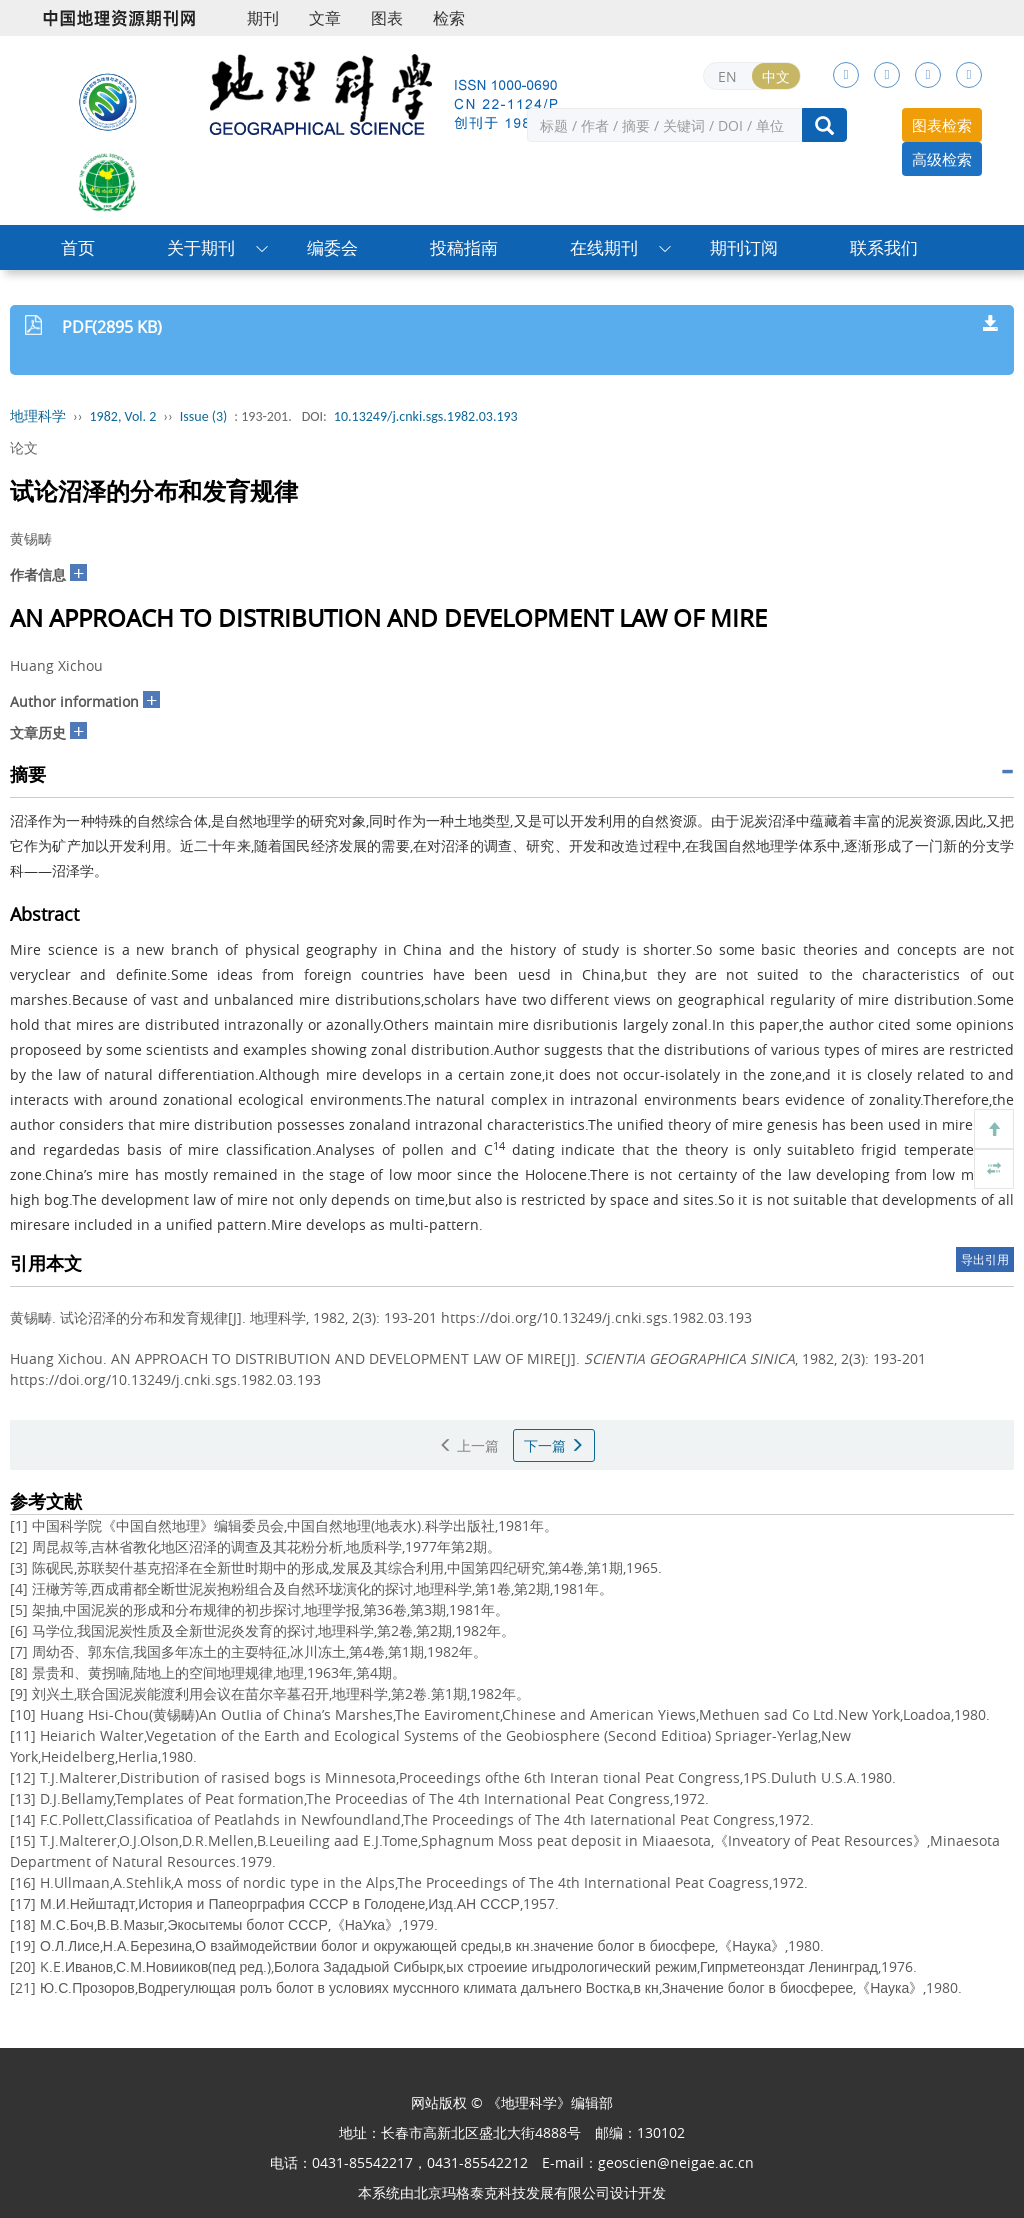  I want to click on 1982, Vol. 2, so click(123, 416).